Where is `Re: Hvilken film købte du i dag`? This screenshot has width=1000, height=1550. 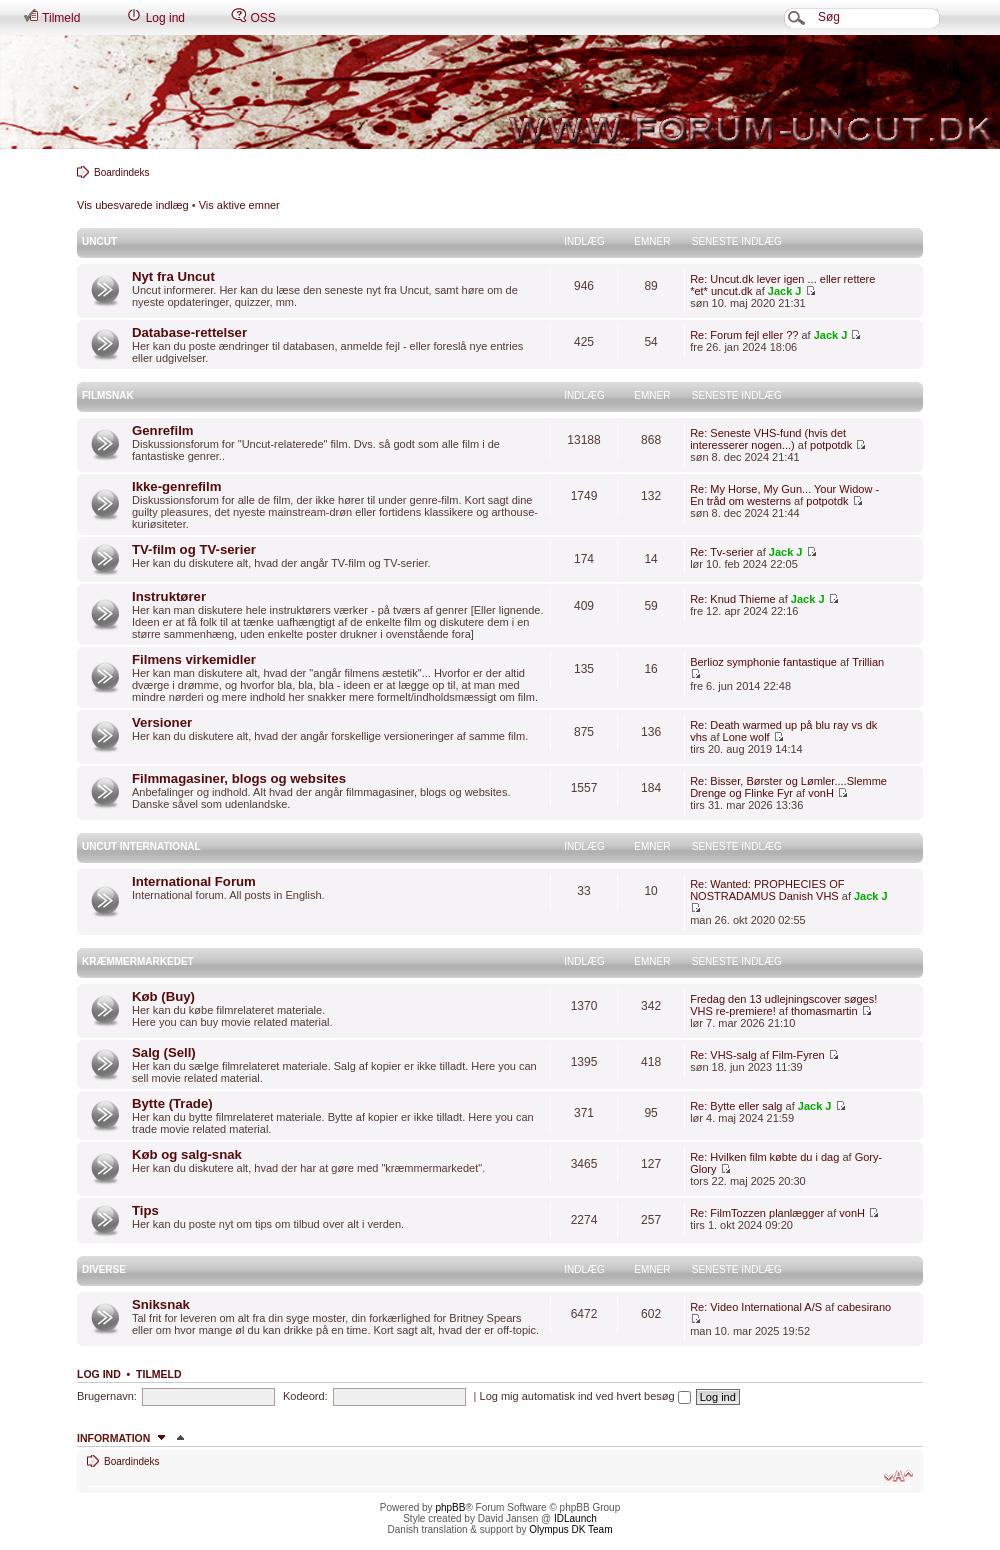
Re: Hvilken film købte du i dag is located at coordinates (764, 1157).